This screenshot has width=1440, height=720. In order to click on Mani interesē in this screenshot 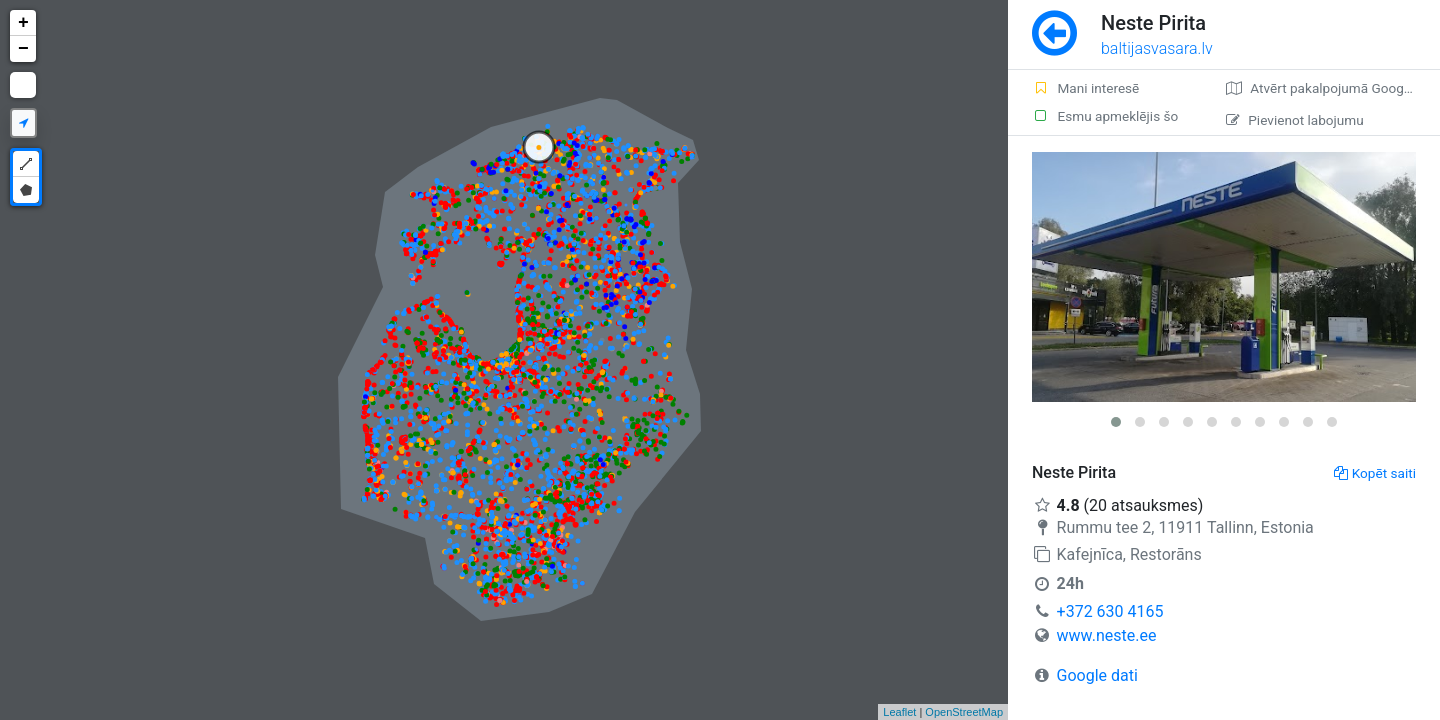, I will do `click(1085, 88)`.